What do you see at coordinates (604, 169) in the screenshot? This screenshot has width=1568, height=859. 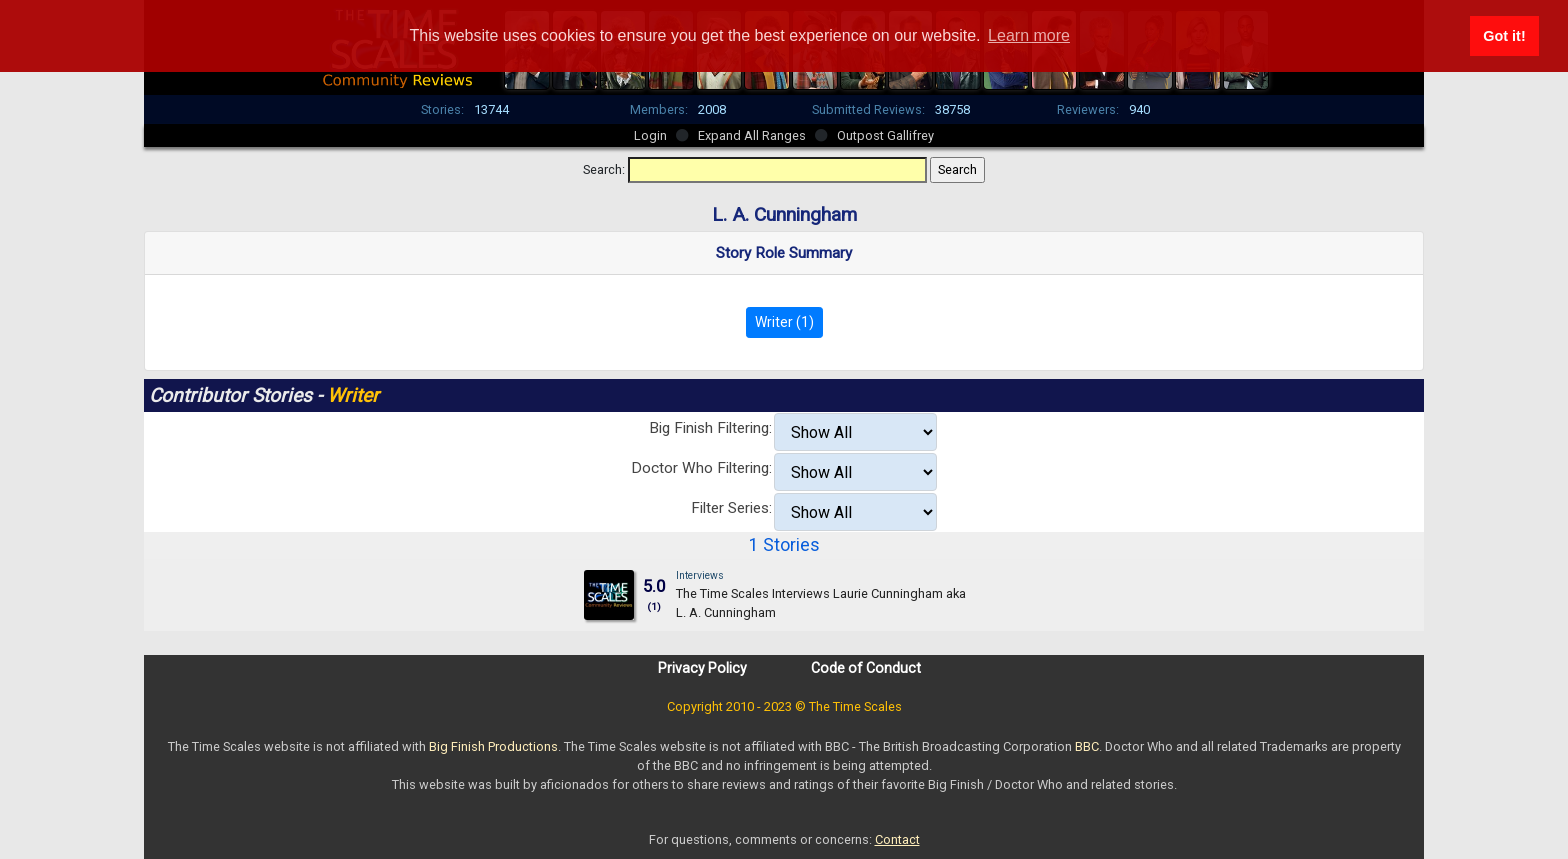 I see `Search:` at bounding box center [604, 169].